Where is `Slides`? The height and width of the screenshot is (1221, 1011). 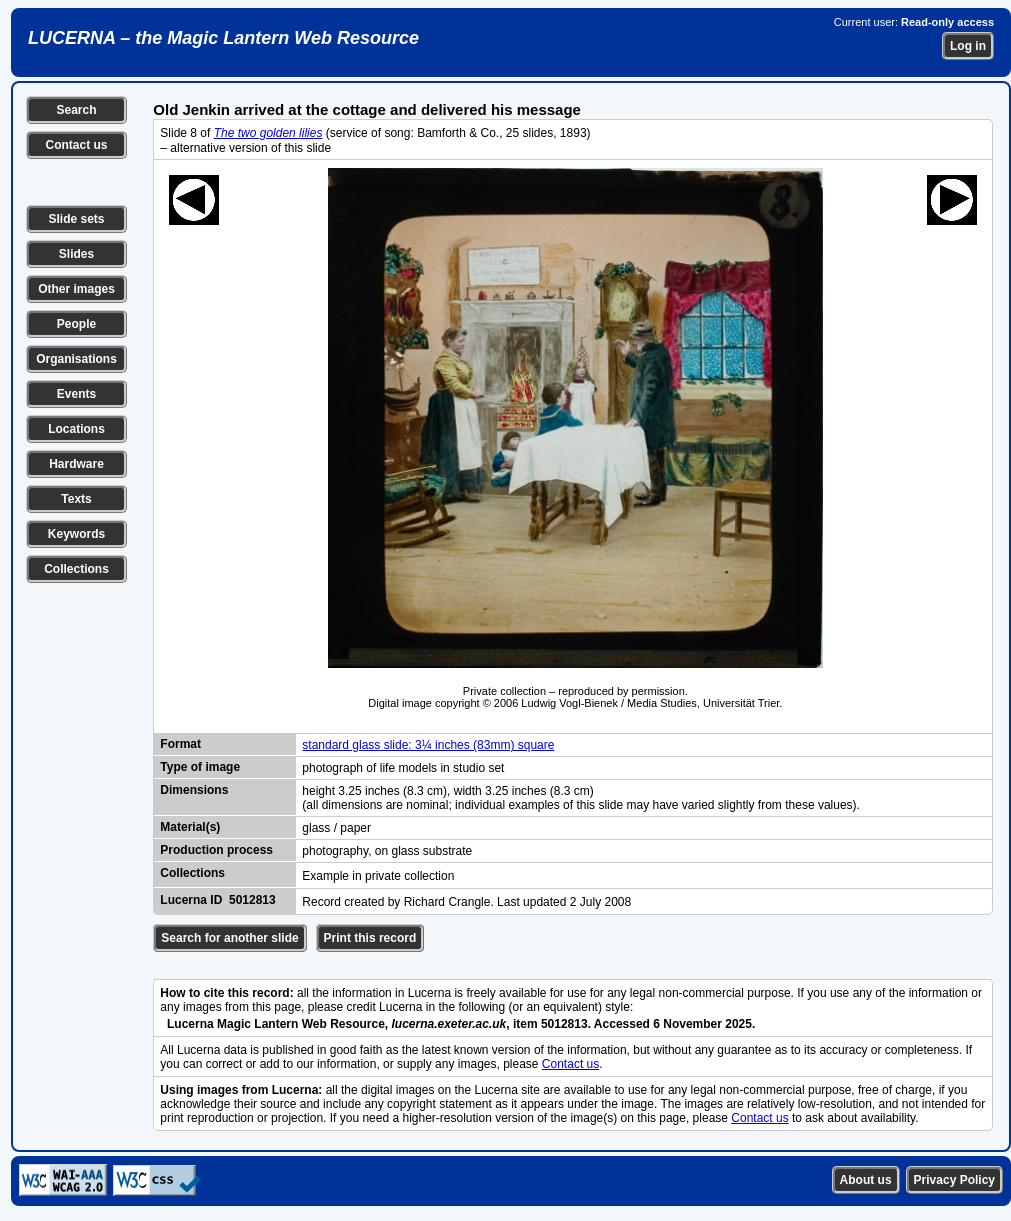 Slides is located at coordinates (76, 254).